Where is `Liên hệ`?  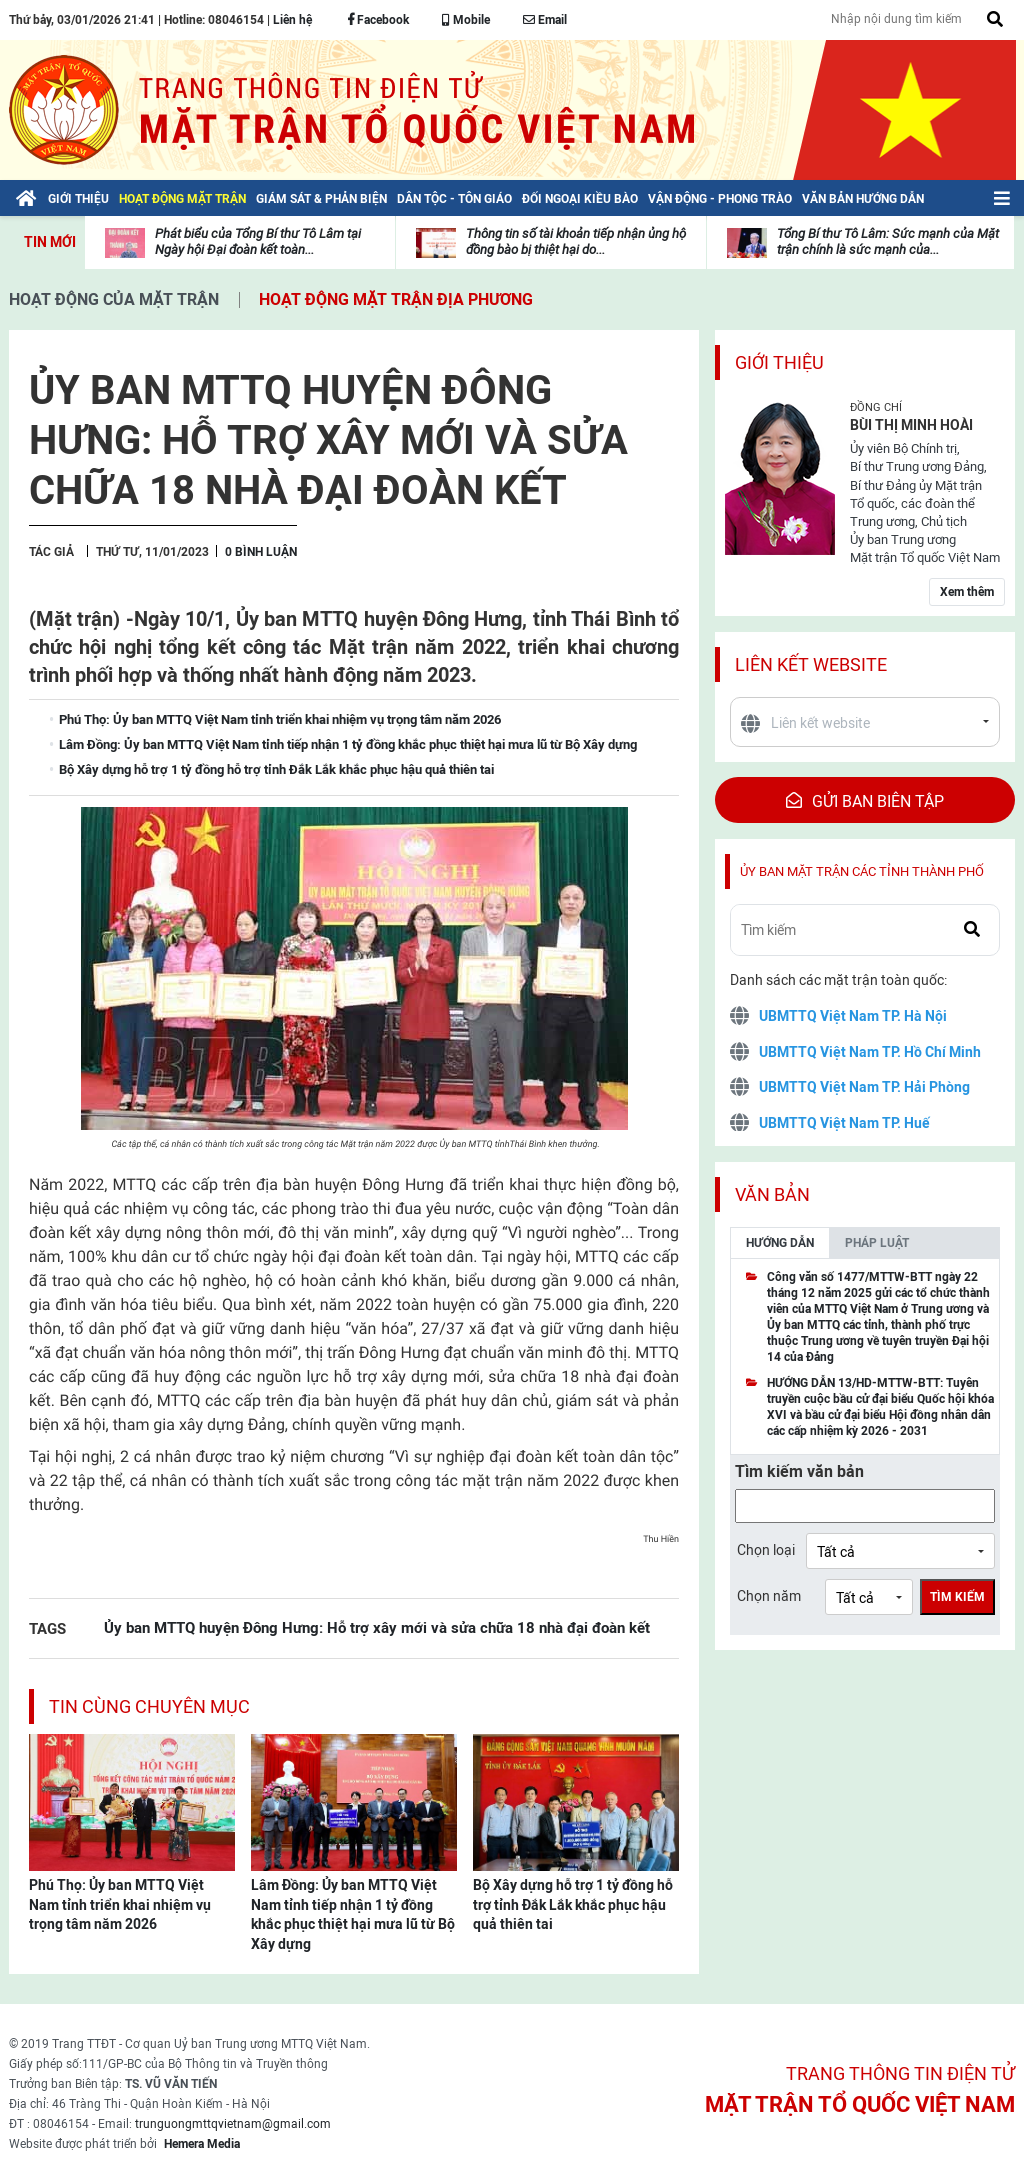
Liên hệ is located at coordinates (292, 20).